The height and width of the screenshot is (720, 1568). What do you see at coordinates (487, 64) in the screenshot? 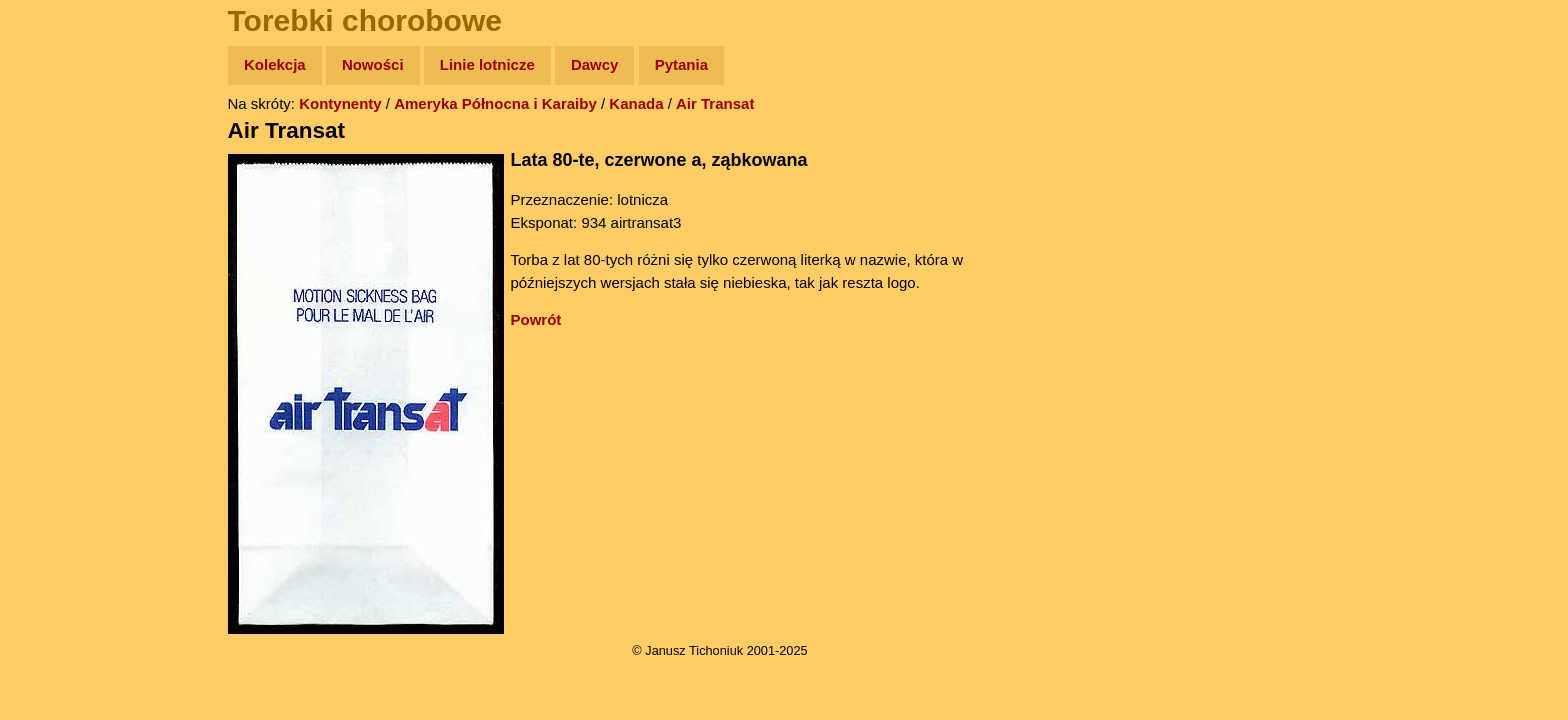
I see `Linie lotnicze` at bounding box center [487, 64].